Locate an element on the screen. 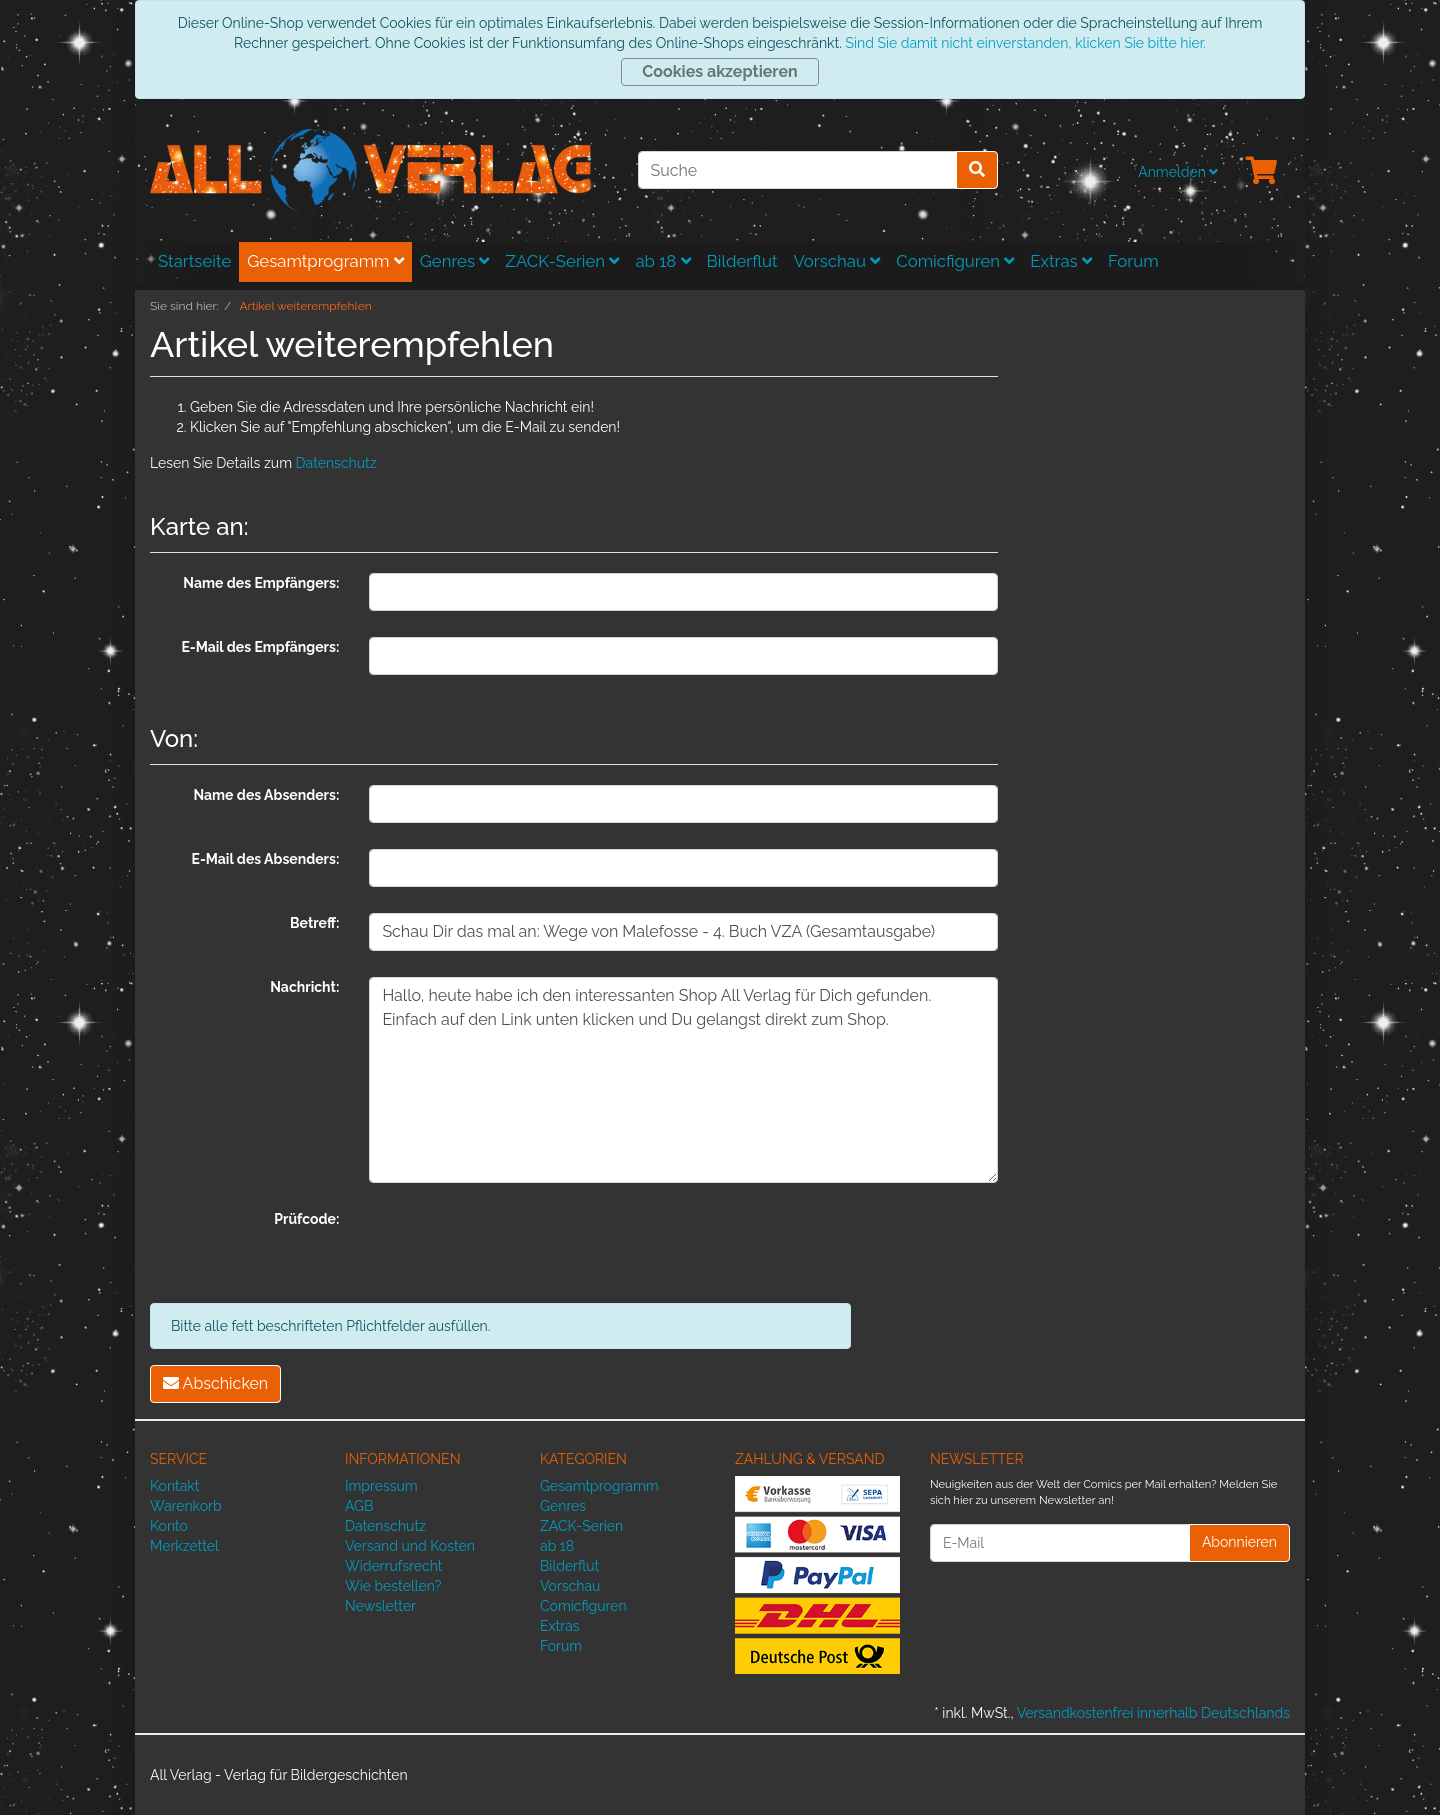 The image size is (1440, 1815). E-Mail des Absenders: is located at coordinates (266, 859).